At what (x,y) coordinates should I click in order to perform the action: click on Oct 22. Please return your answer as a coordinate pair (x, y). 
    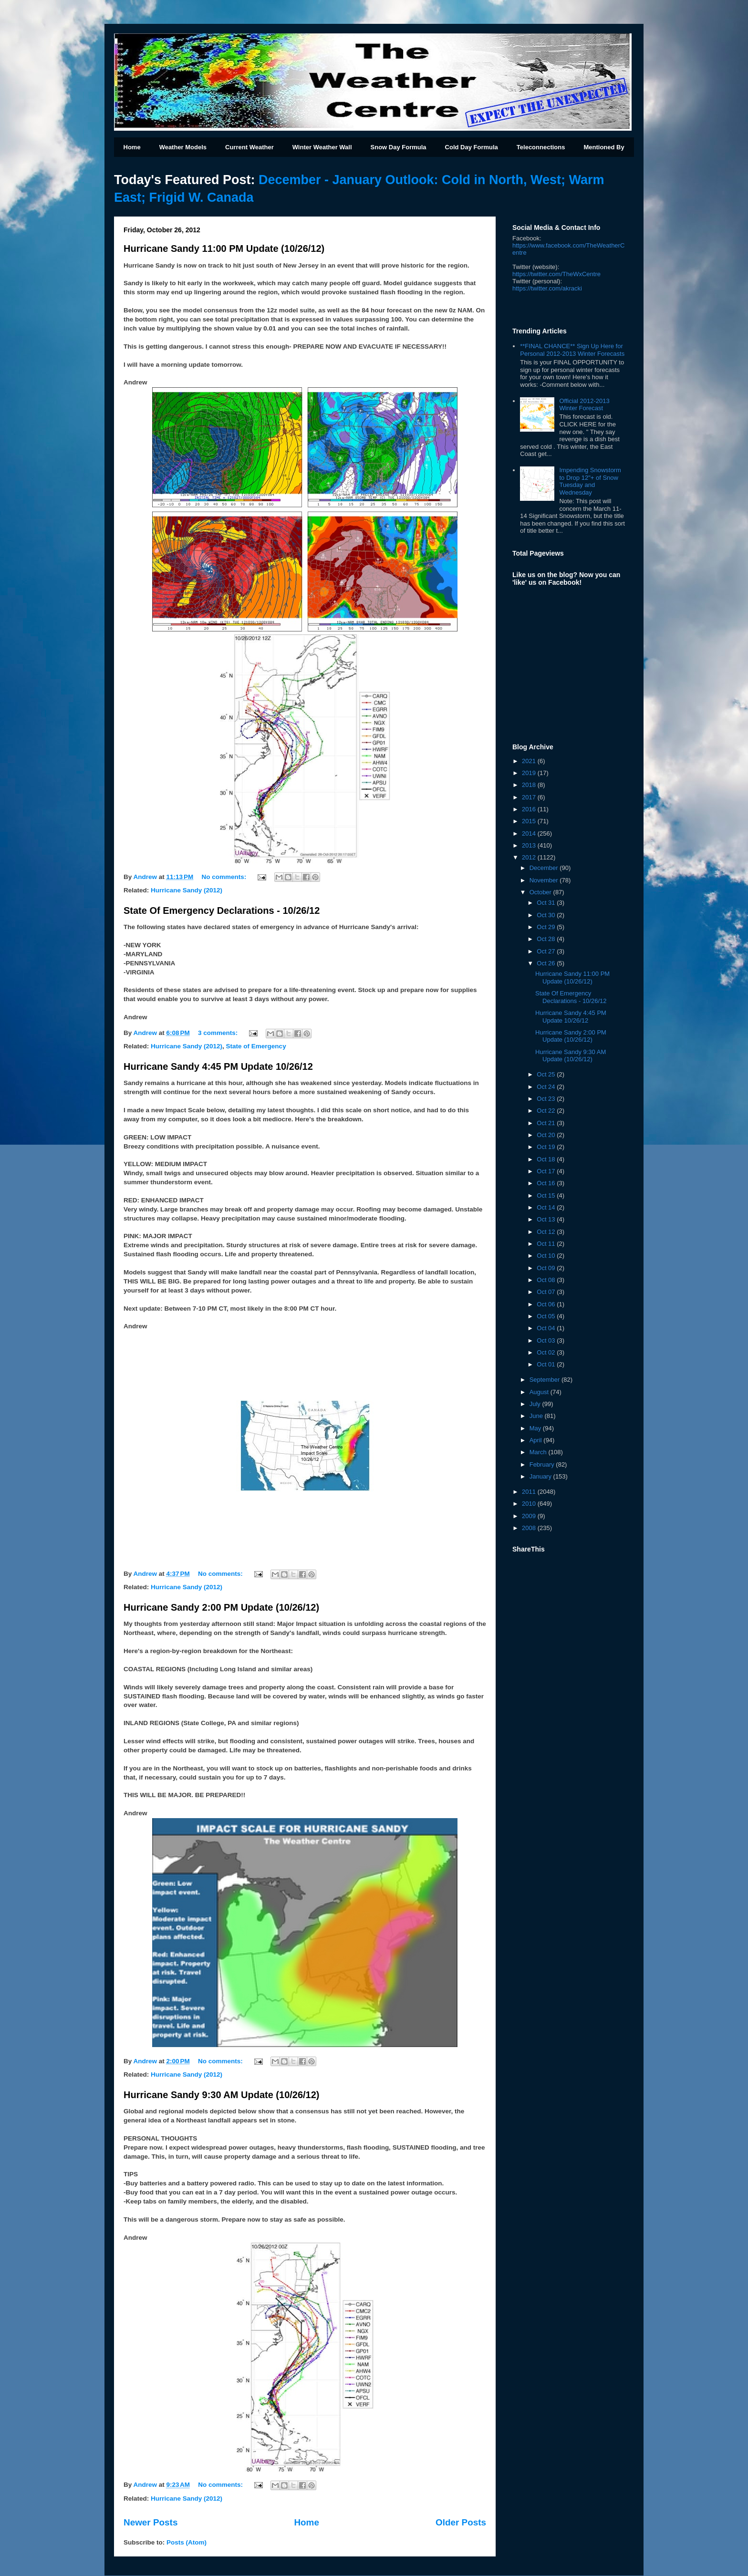
    Looking at the image, I should click on (547, 1110).